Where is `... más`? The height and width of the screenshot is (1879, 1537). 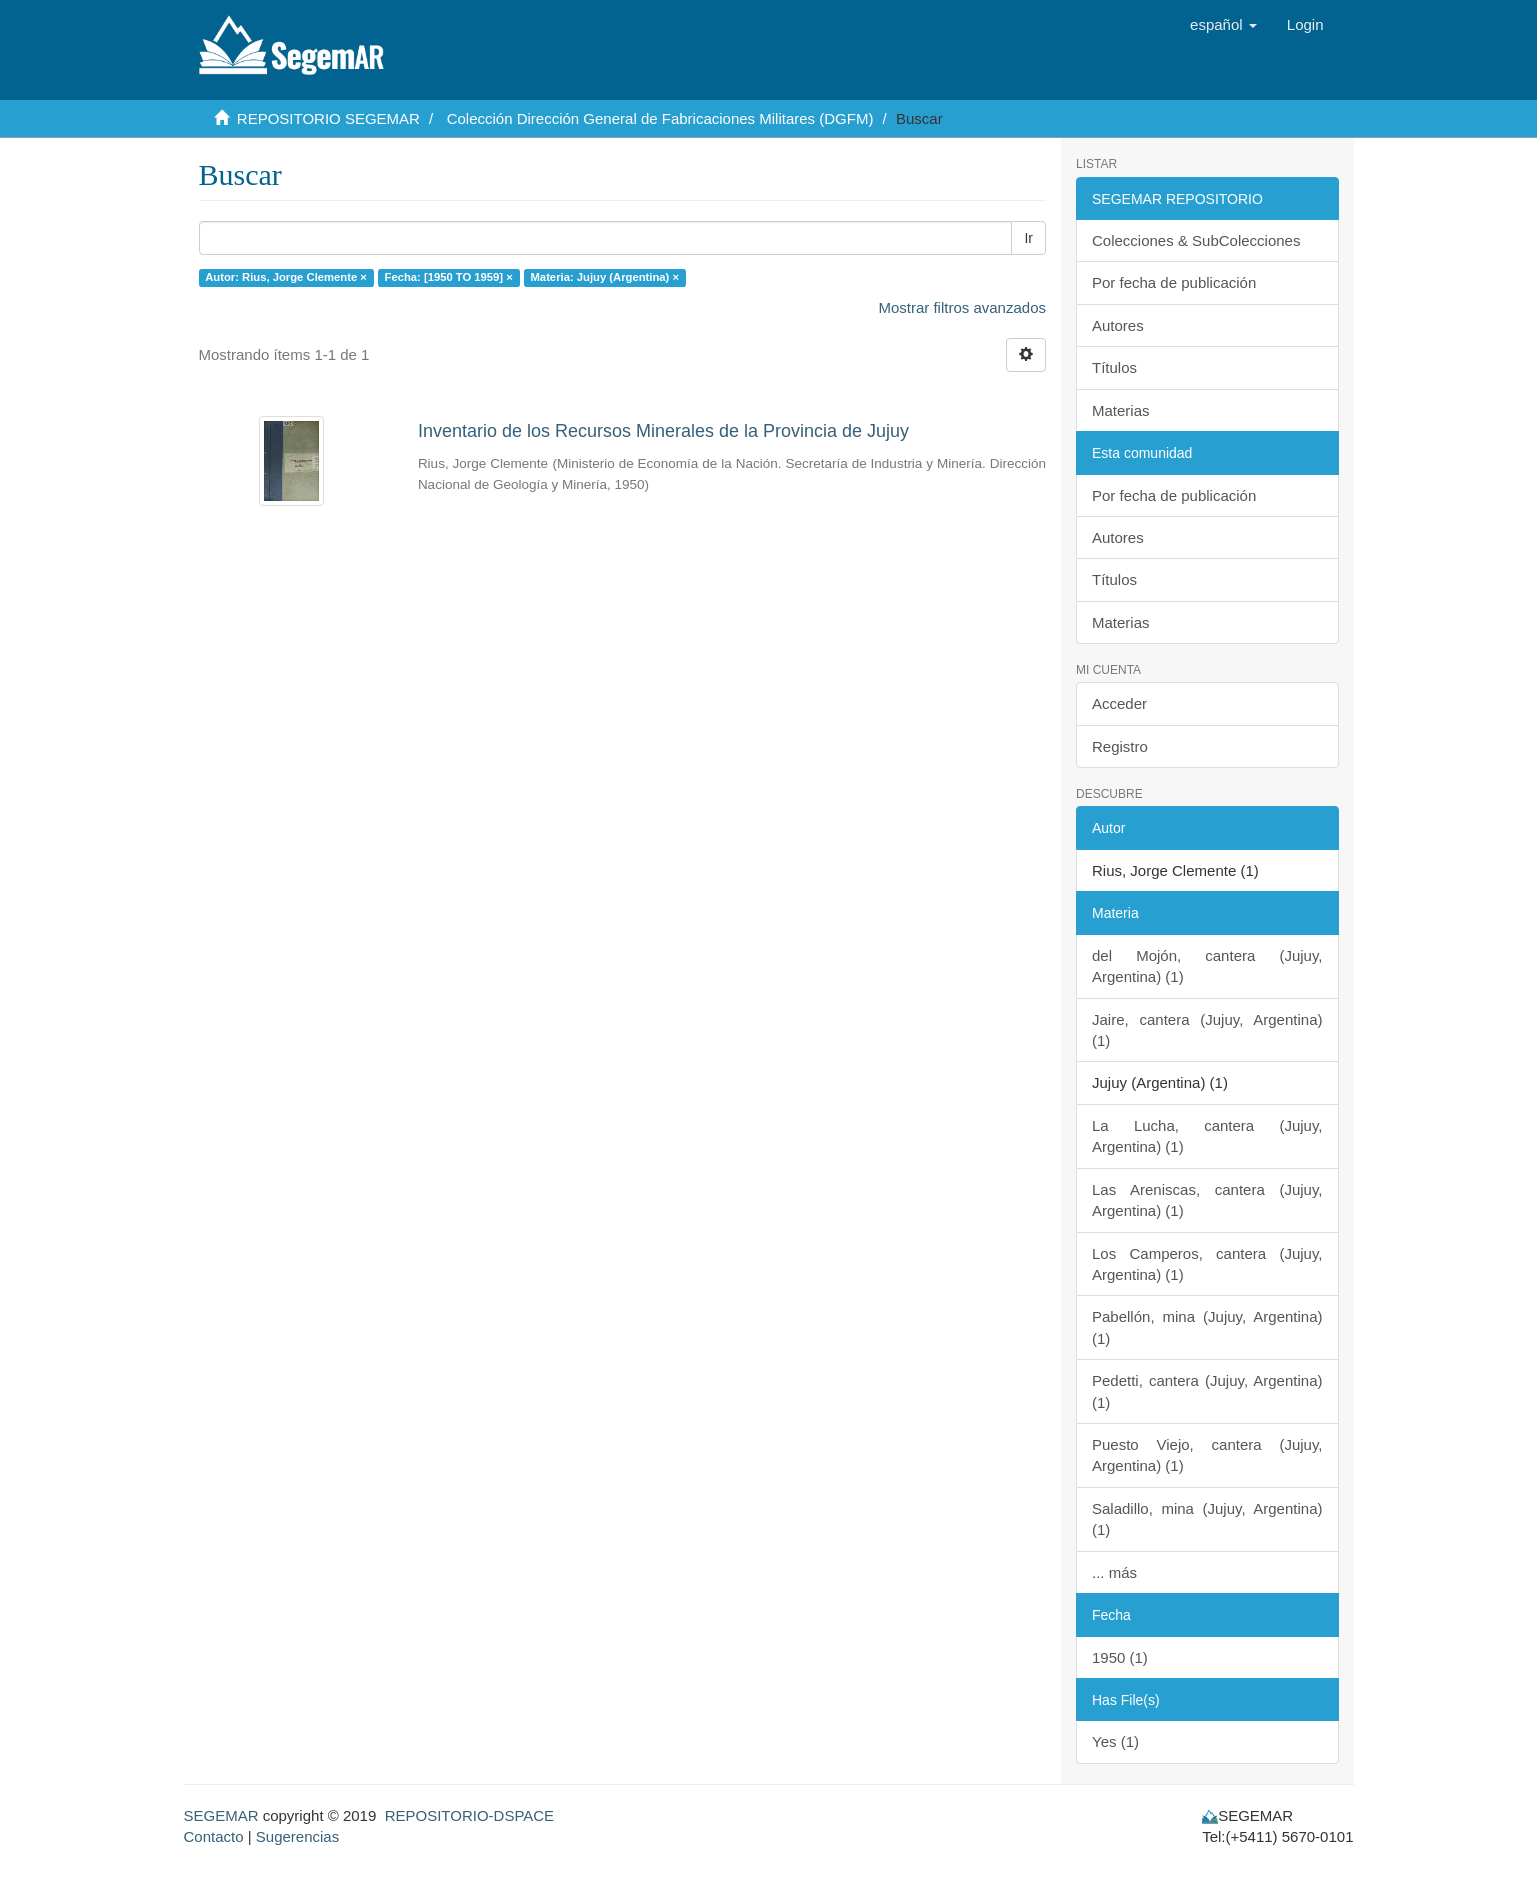
... más is located at coordinates (1114, 1572).